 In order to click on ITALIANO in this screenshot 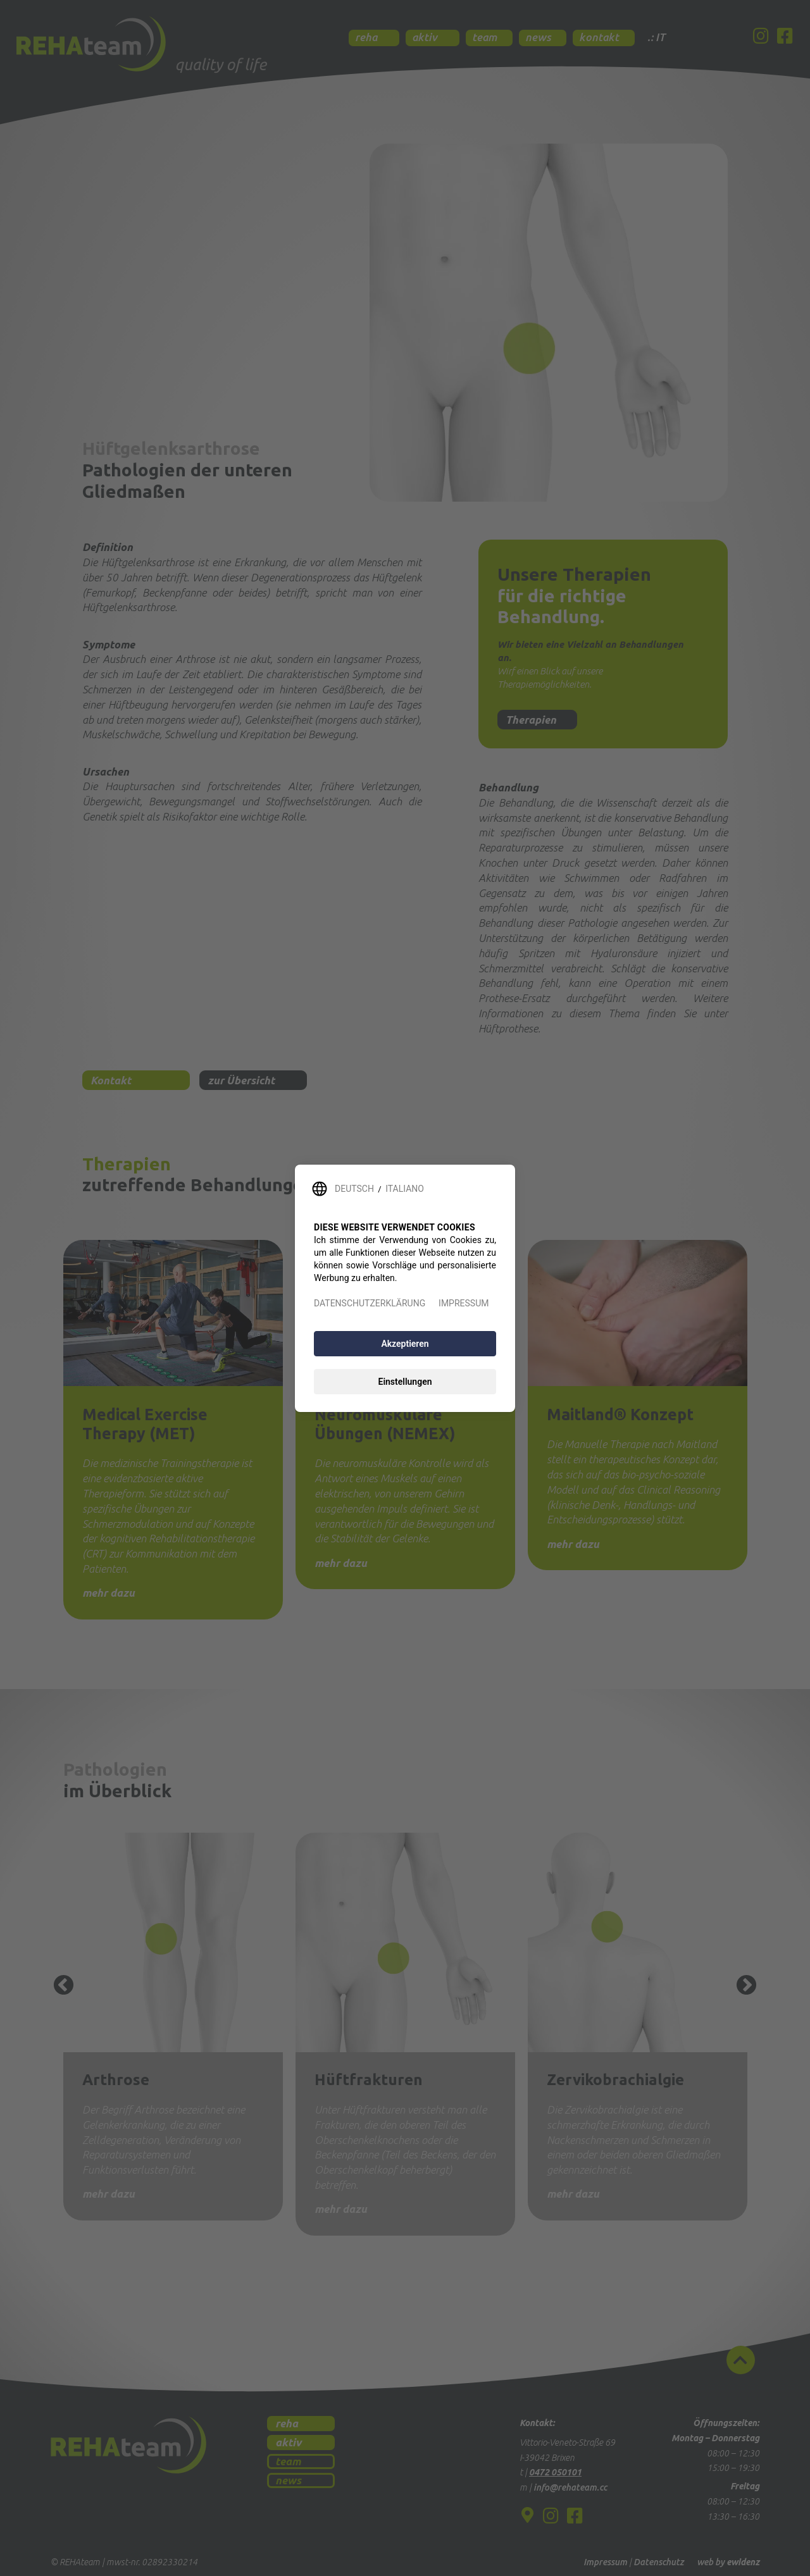, I will do `click(404, 1189)`.